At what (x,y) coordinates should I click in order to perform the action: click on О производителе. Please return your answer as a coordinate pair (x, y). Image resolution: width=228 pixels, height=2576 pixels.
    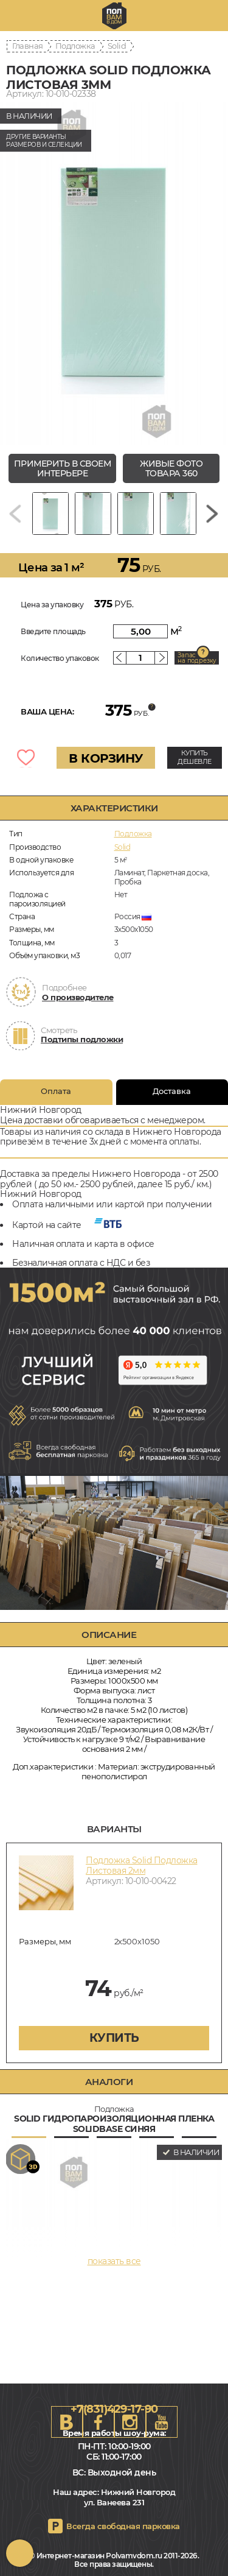
    Looking at the image, I should click on (78, 997).